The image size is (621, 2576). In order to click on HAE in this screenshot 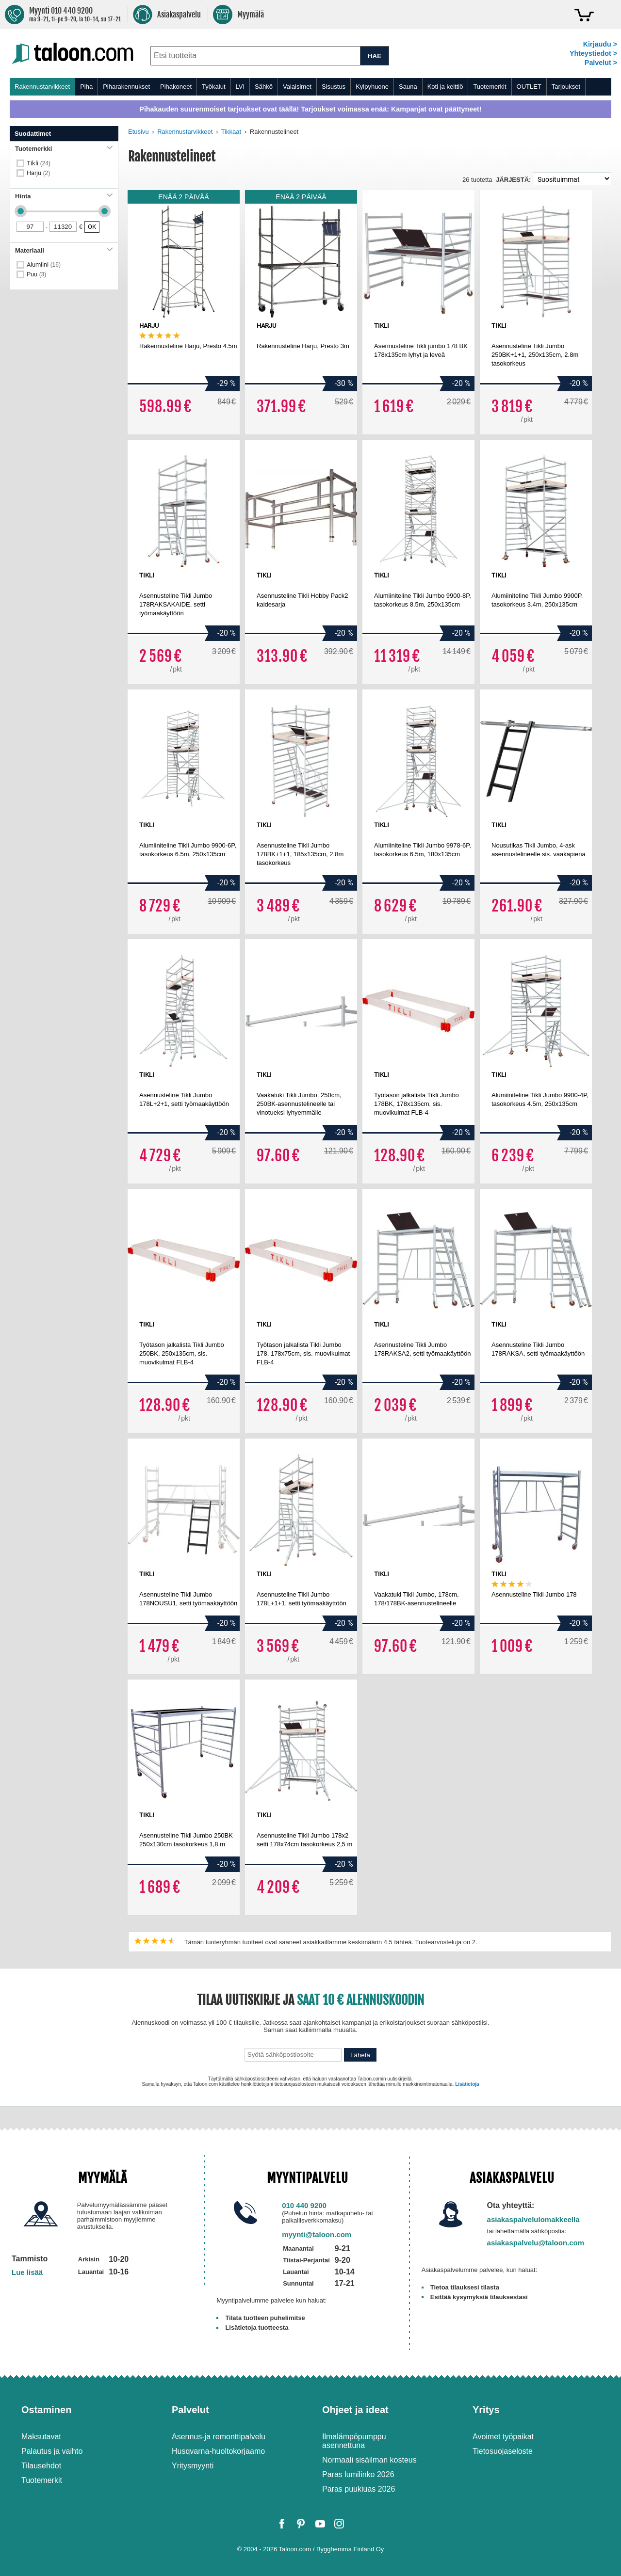, I will do `click(374, 56)`.